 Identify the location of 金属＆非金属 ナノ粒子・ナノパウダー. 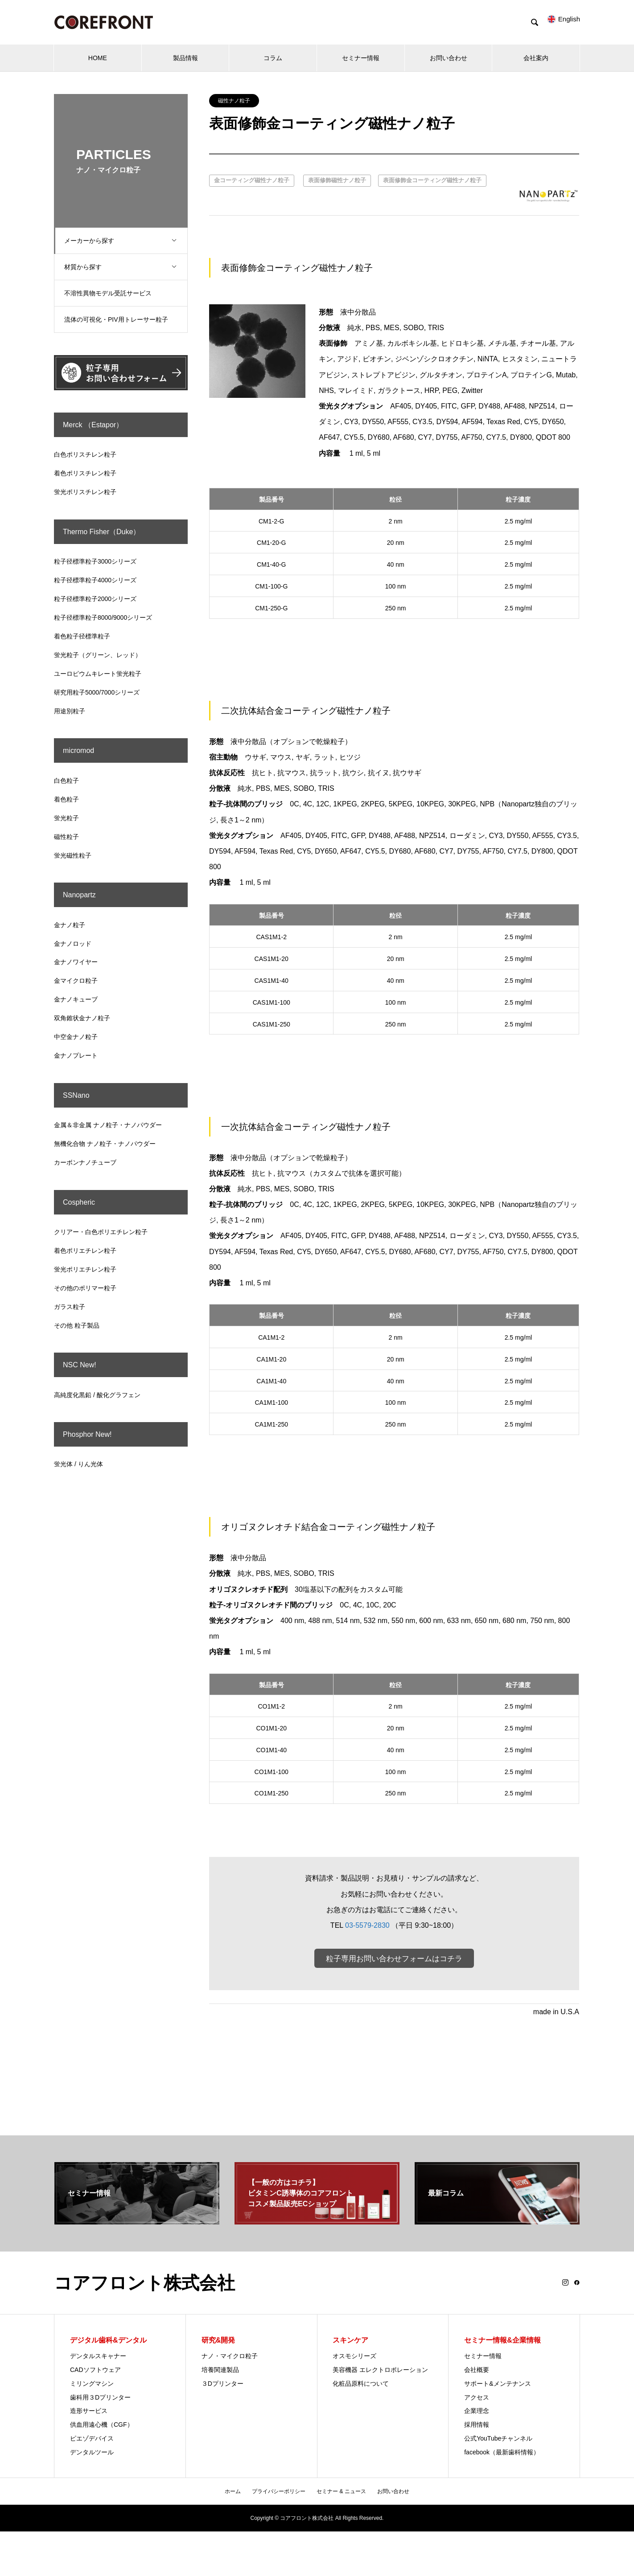
(108, 1125).